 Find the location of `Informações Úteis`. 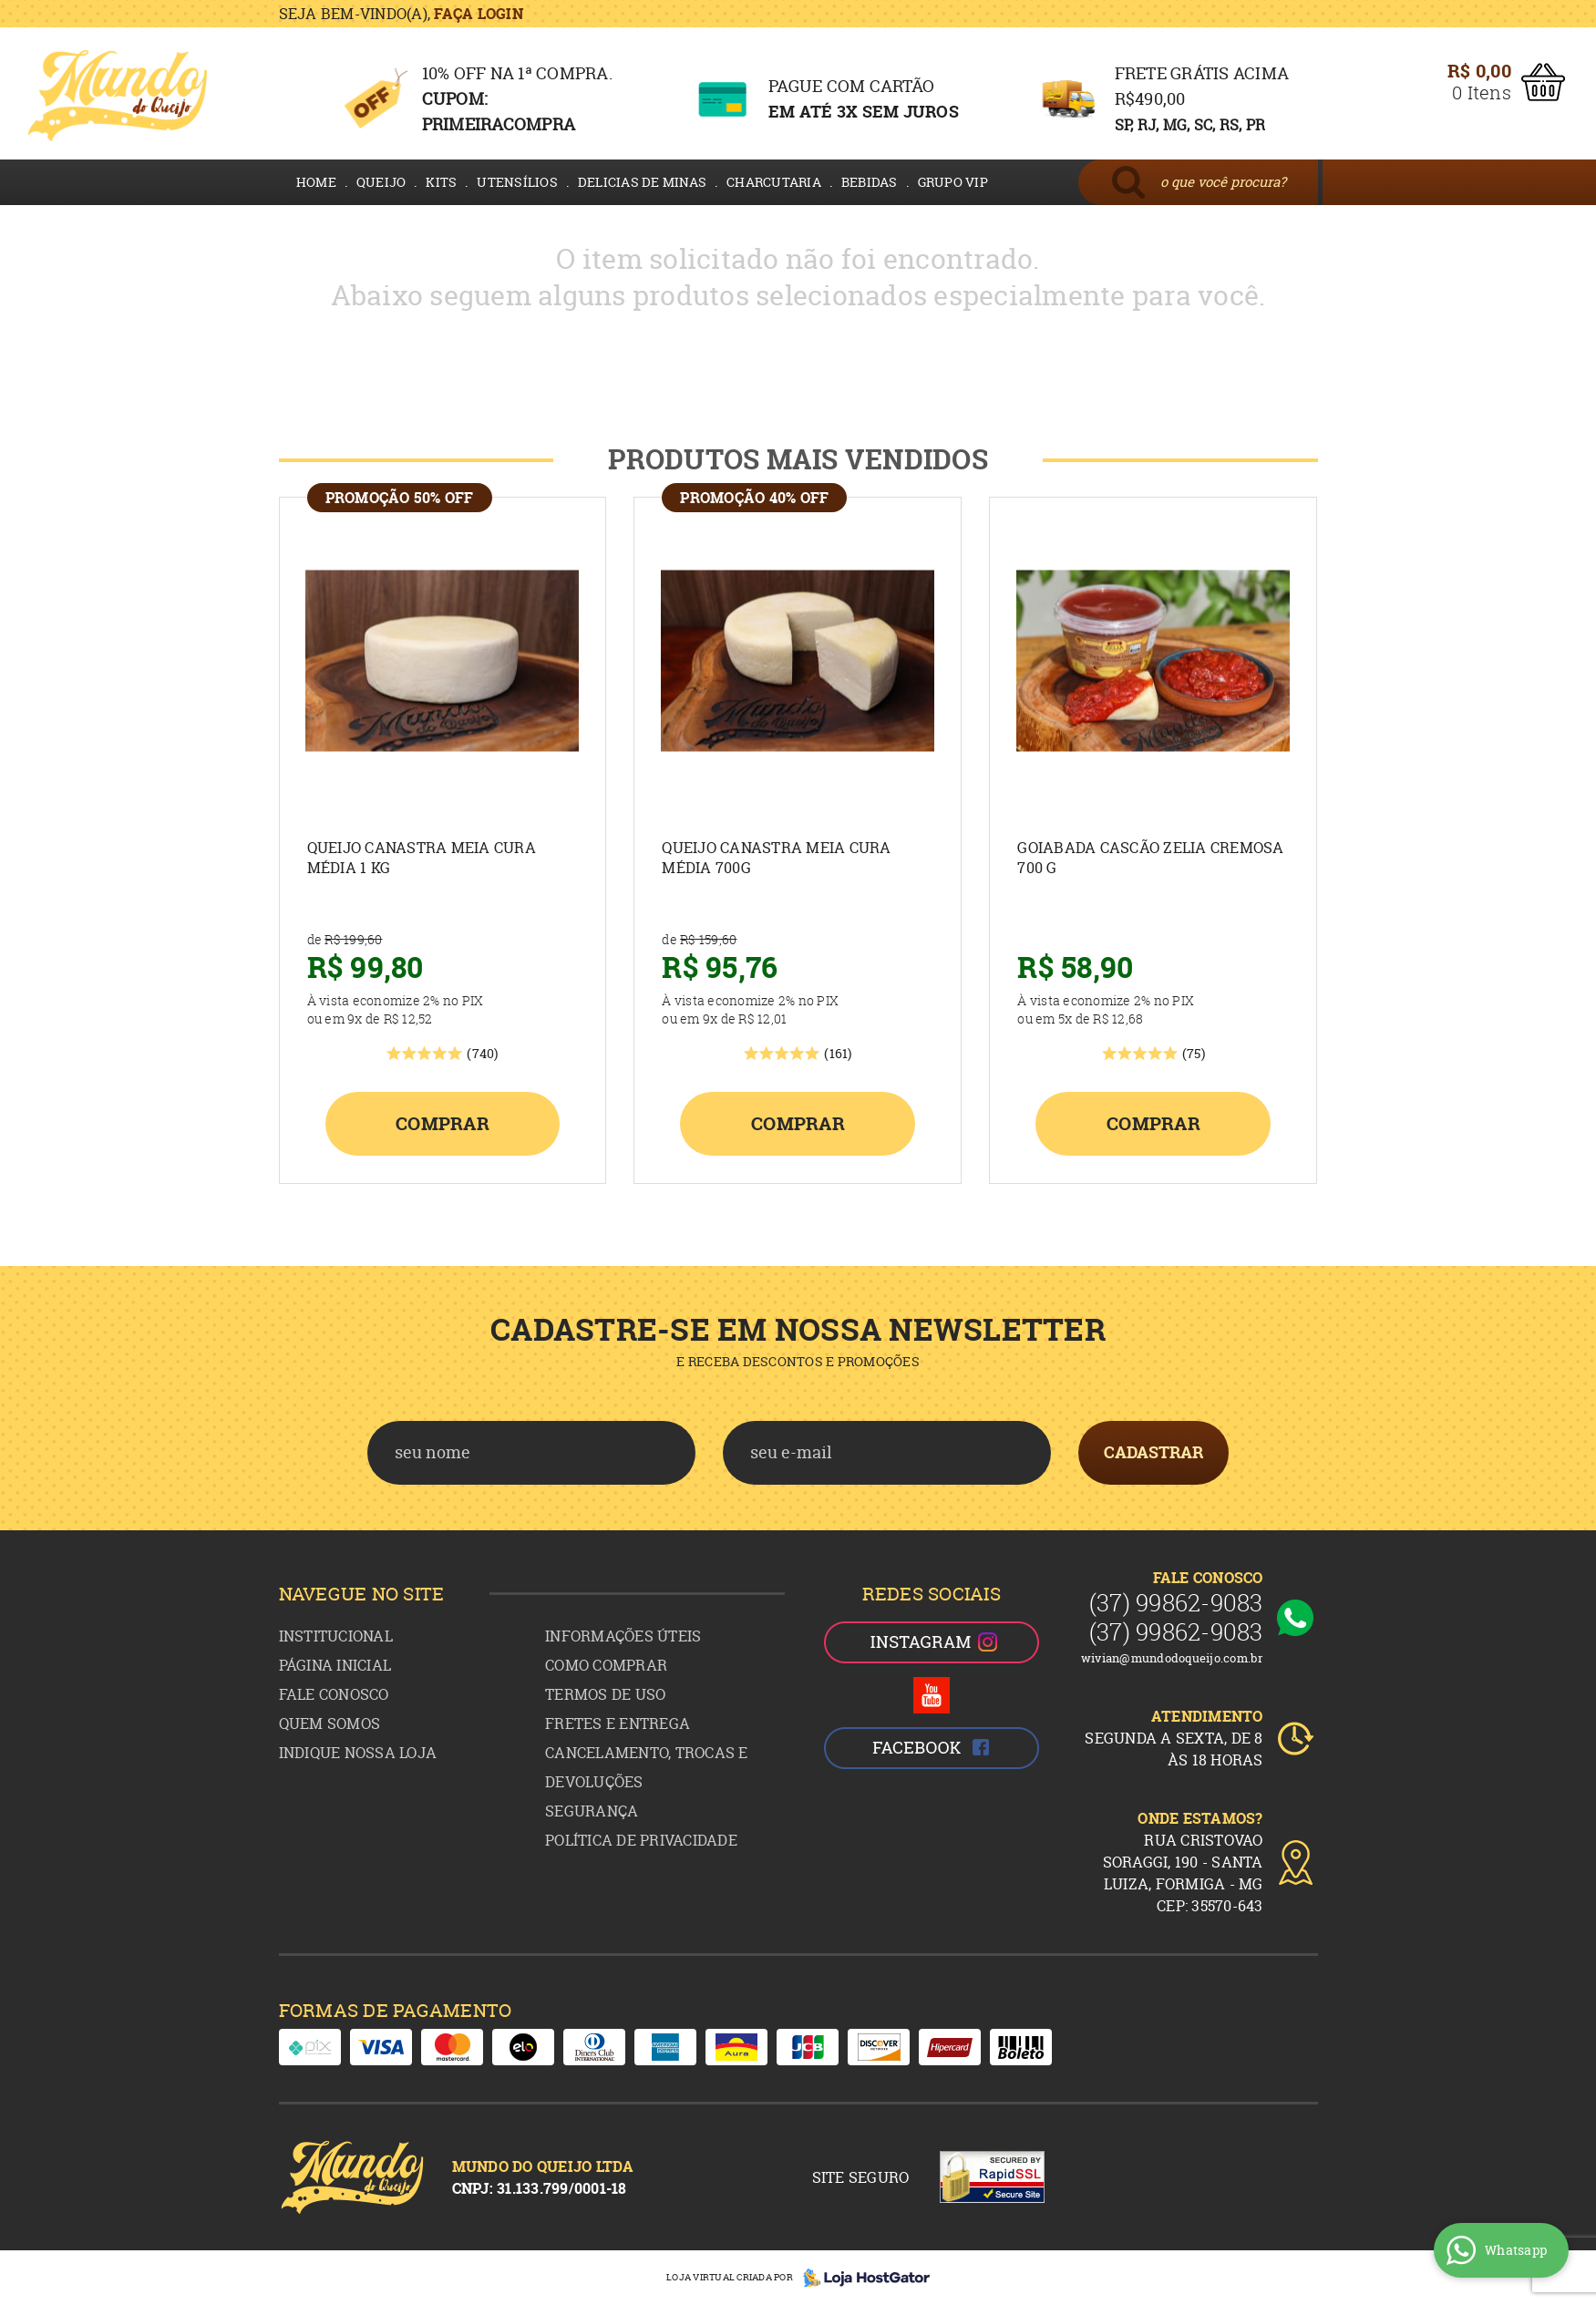

Informações Úteis is located at coordinates (623, 1636).